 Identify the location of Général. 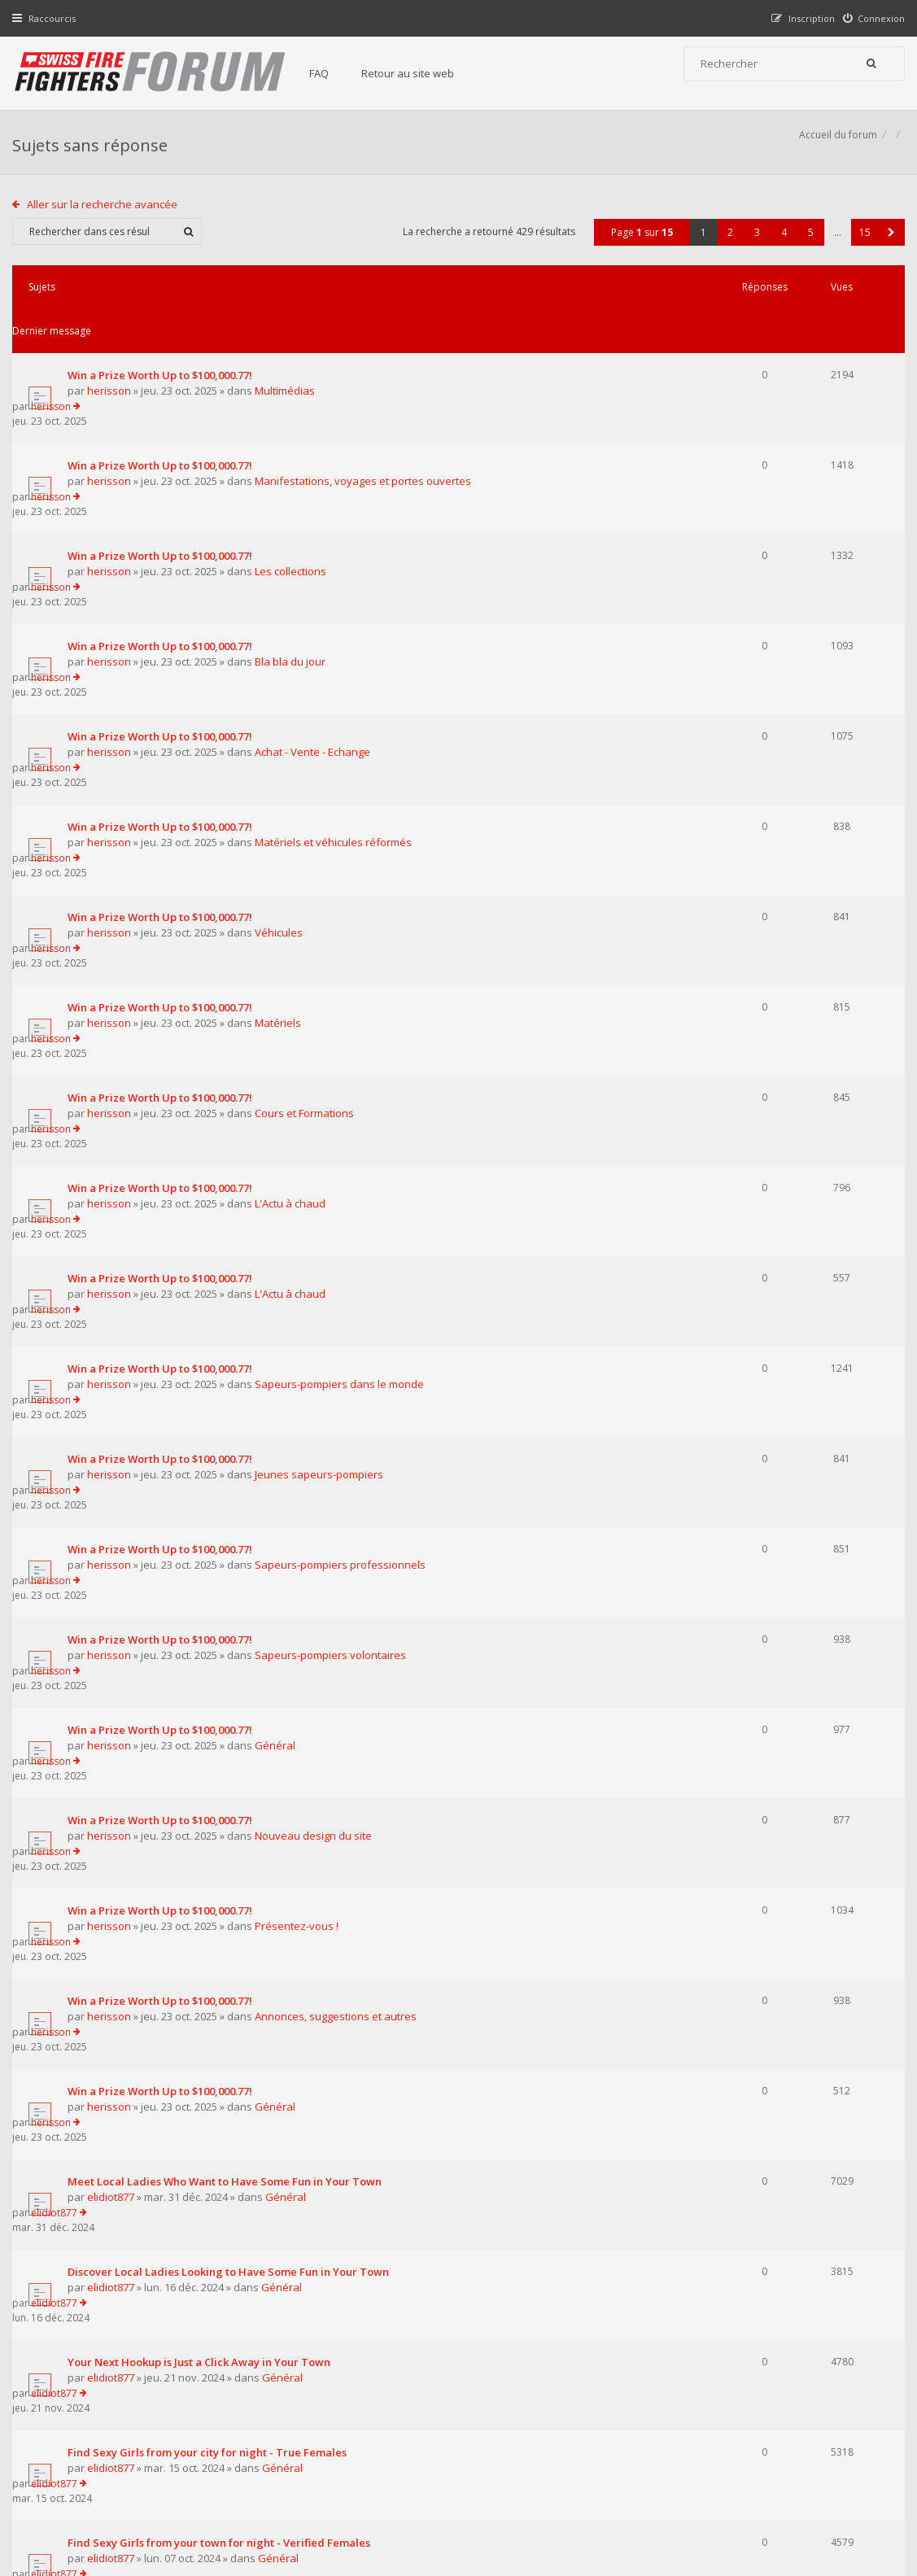
(279, 1280).